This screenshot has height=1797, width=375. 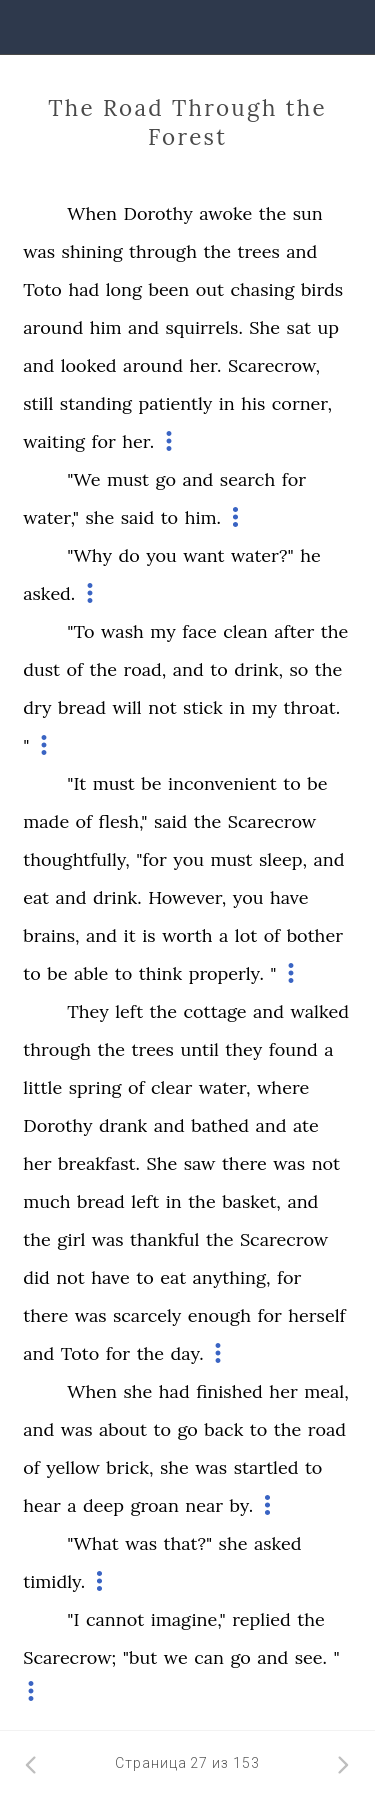 What do you see at coordinates (128, 555) in the screenshot?
I see `do` at bounding box center [128, 555].